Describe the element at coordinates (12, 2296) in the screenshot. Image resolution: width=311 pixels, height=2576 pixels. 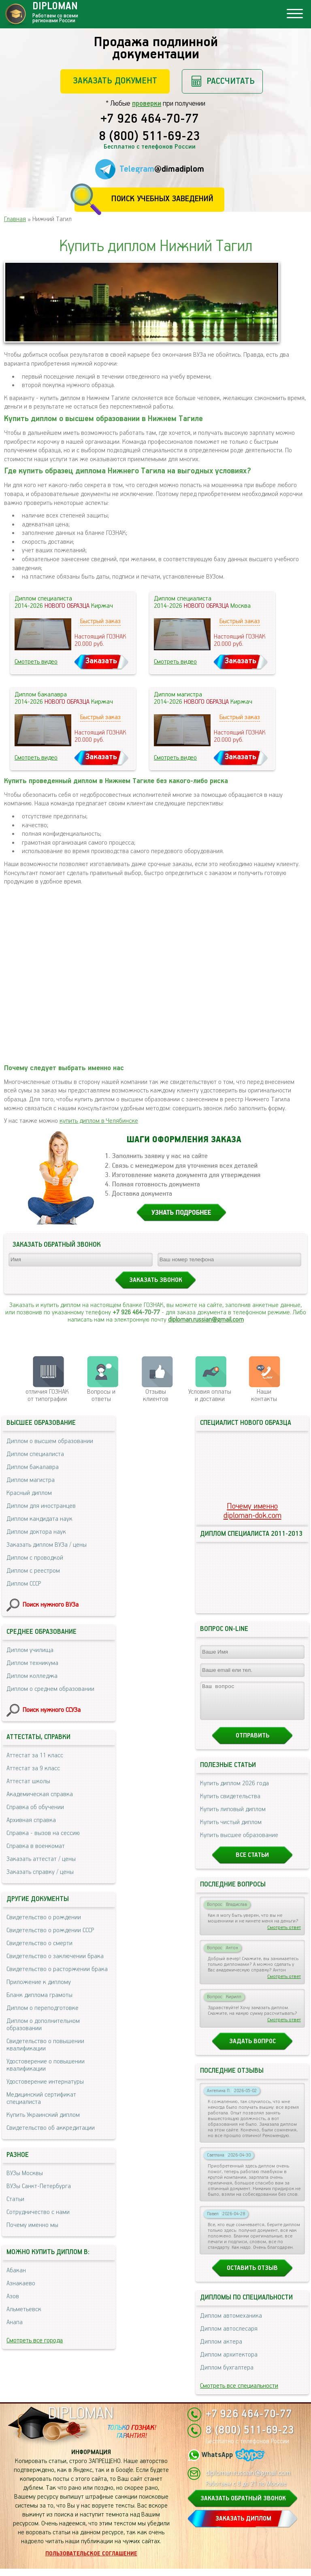
I see `Азов` at that location.